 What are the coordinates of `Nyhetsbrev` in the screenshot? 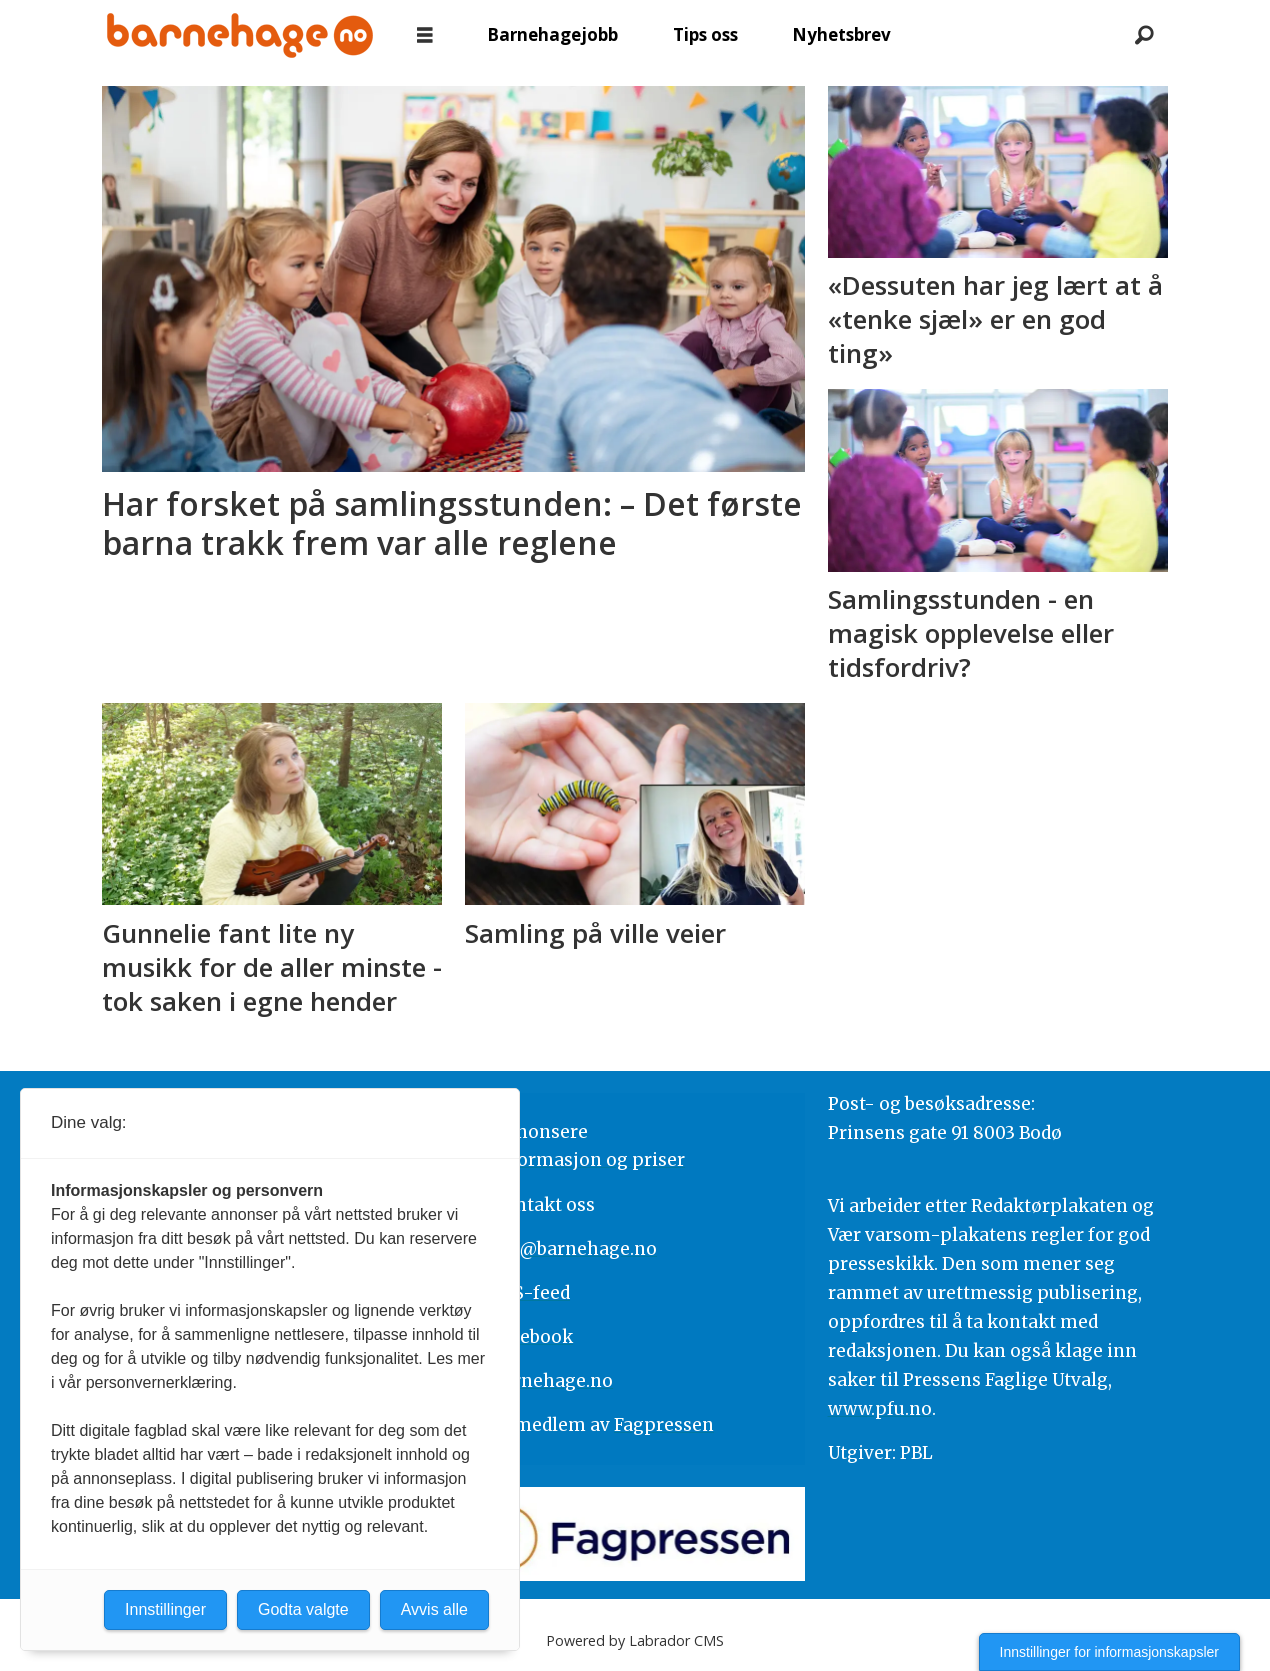 It's located at (841, 34).